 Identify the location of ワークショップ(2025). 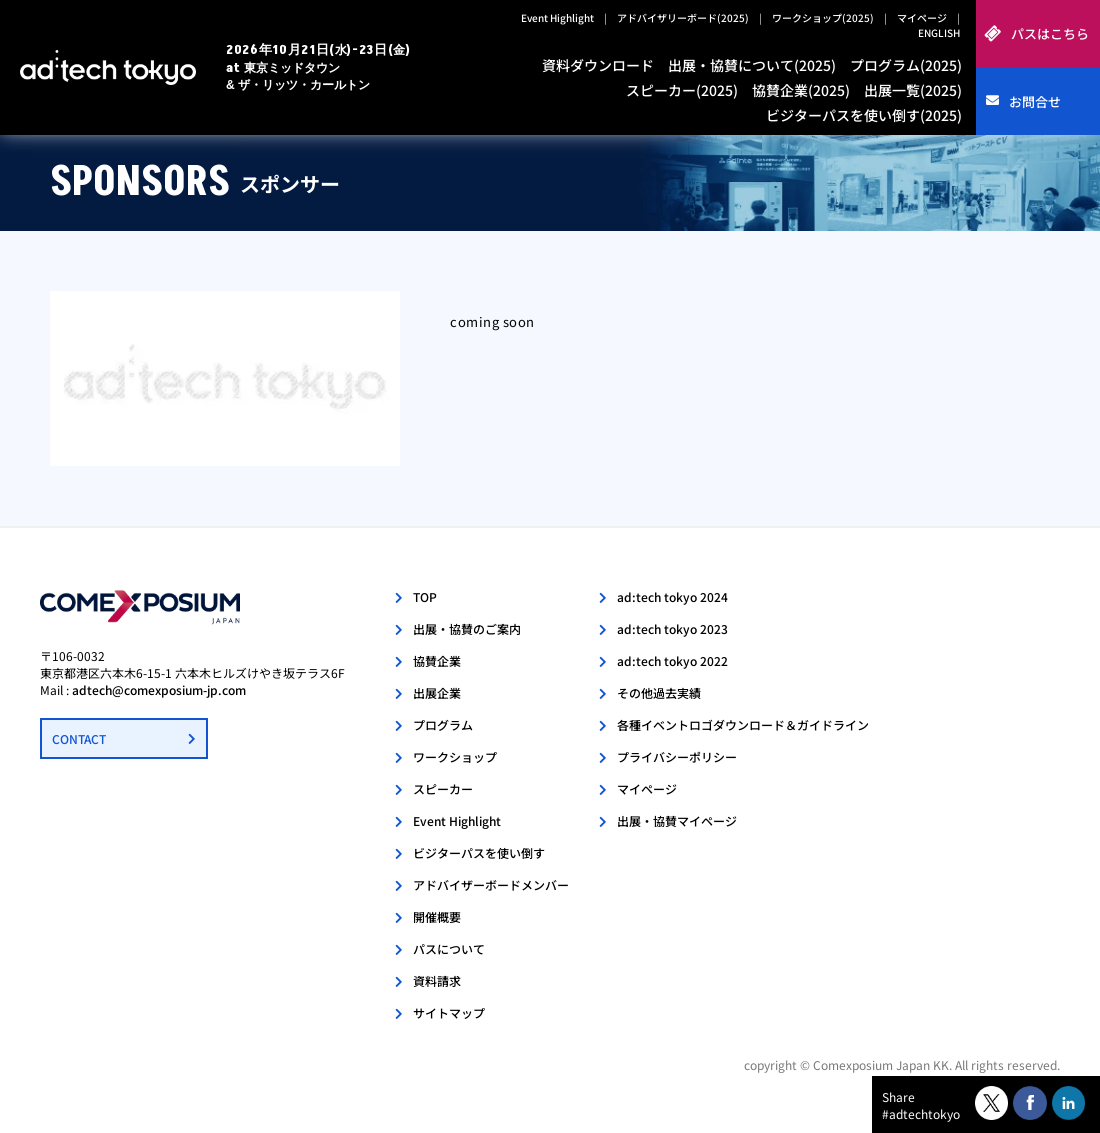
(823, 17).